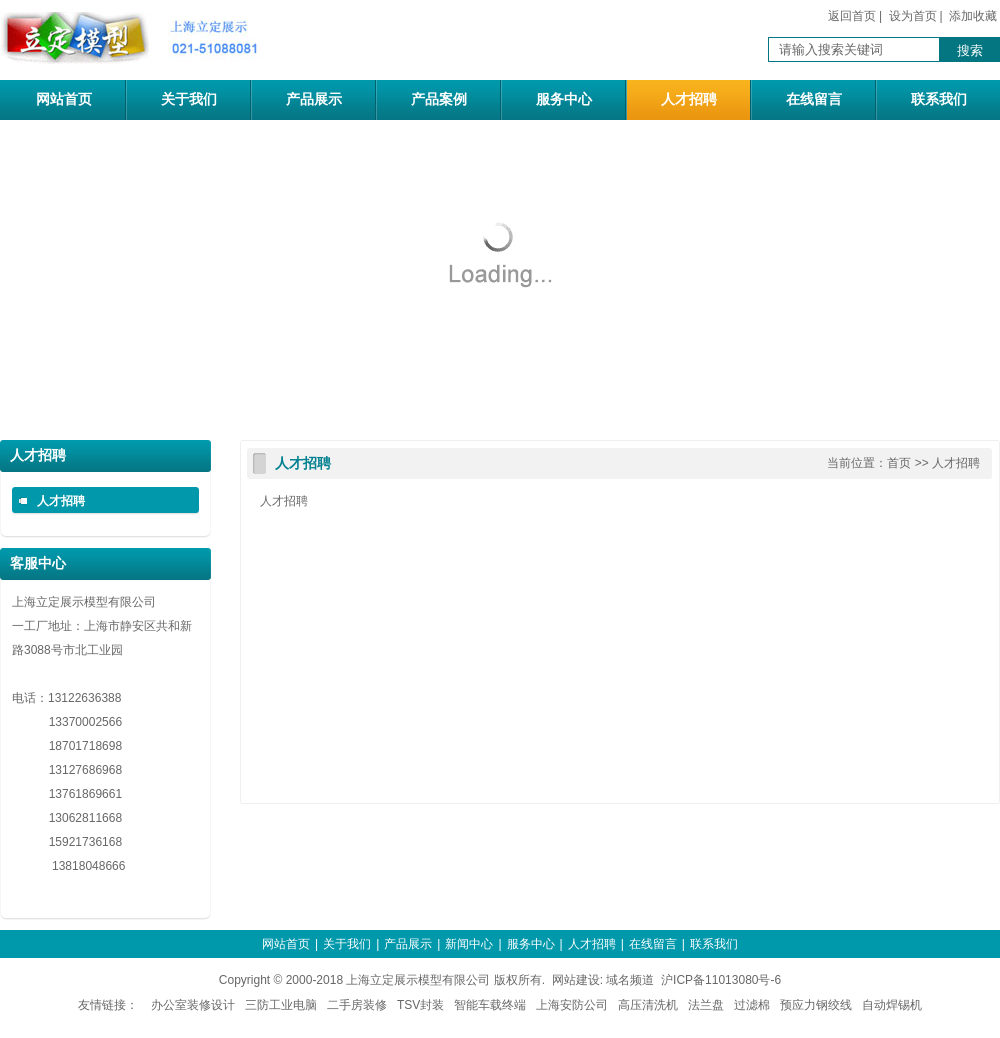 This screenshot has width=1000, height=1038. What do you see at coordinates (939, 99) in the screenshot?
I see `联系我们` at bounding box center [939, 99].